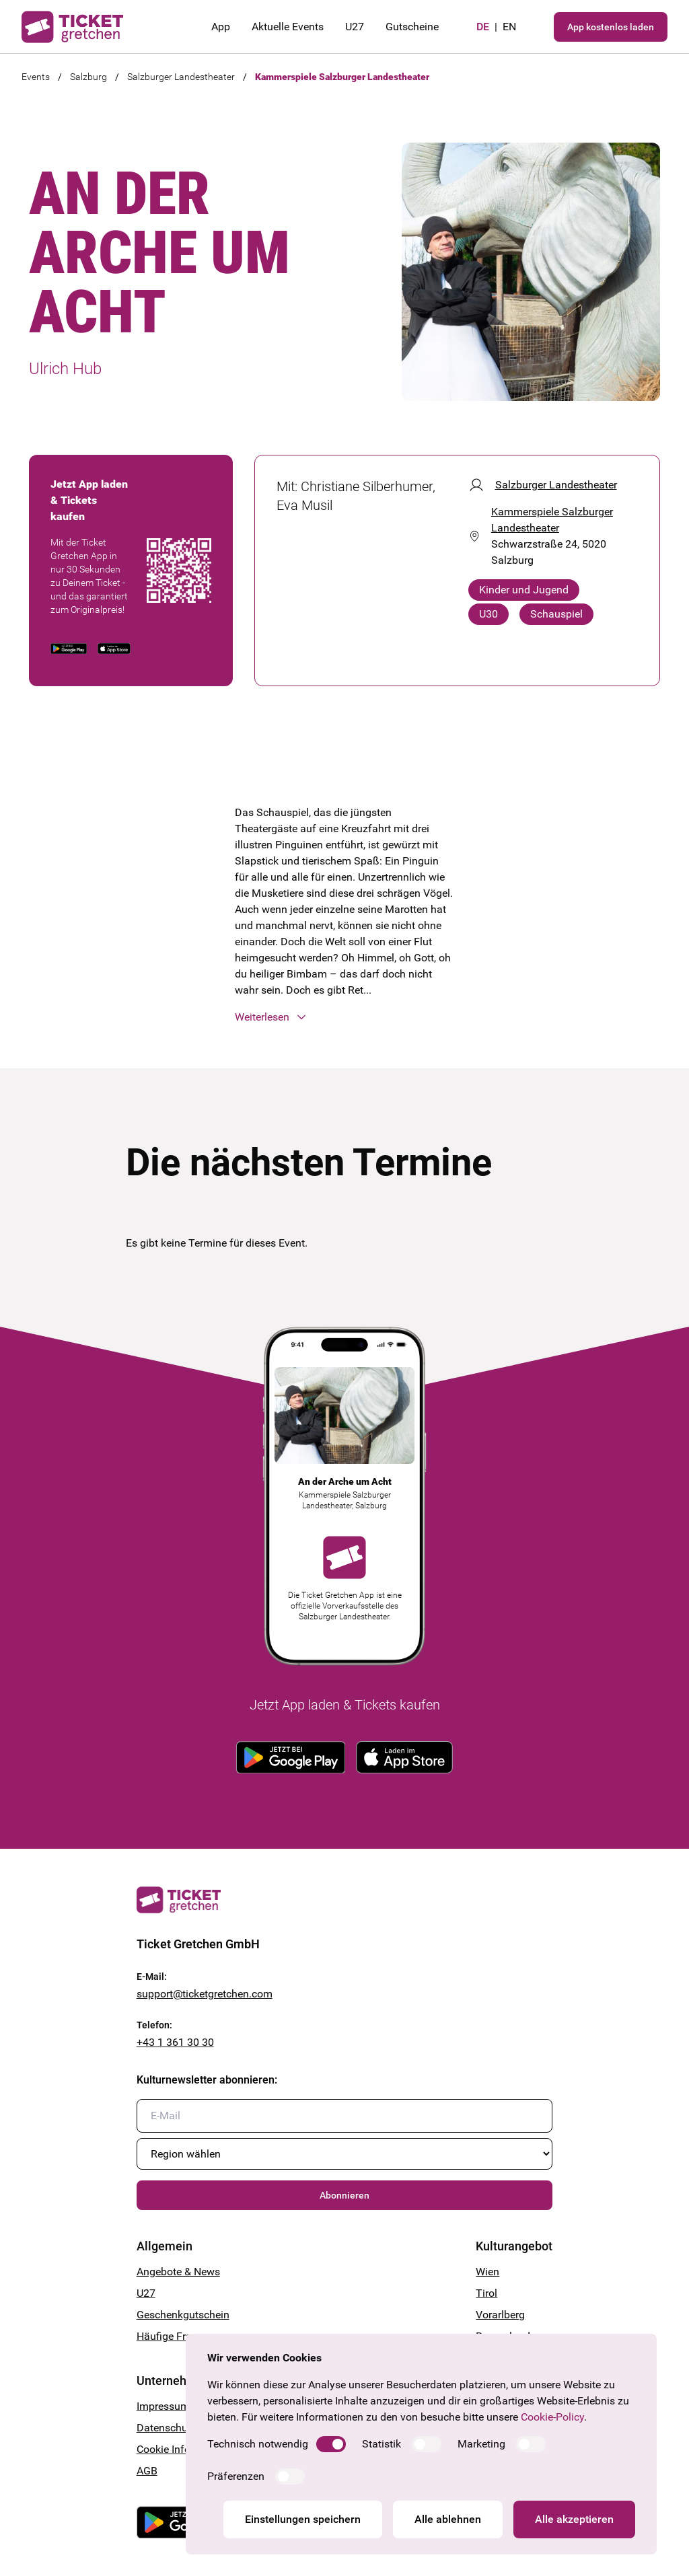 The width and height of the screenshot is (689, 2576). Describe the element at coordinates (344, 2195) in the screenshot. I see `Abonnieren` at that location.